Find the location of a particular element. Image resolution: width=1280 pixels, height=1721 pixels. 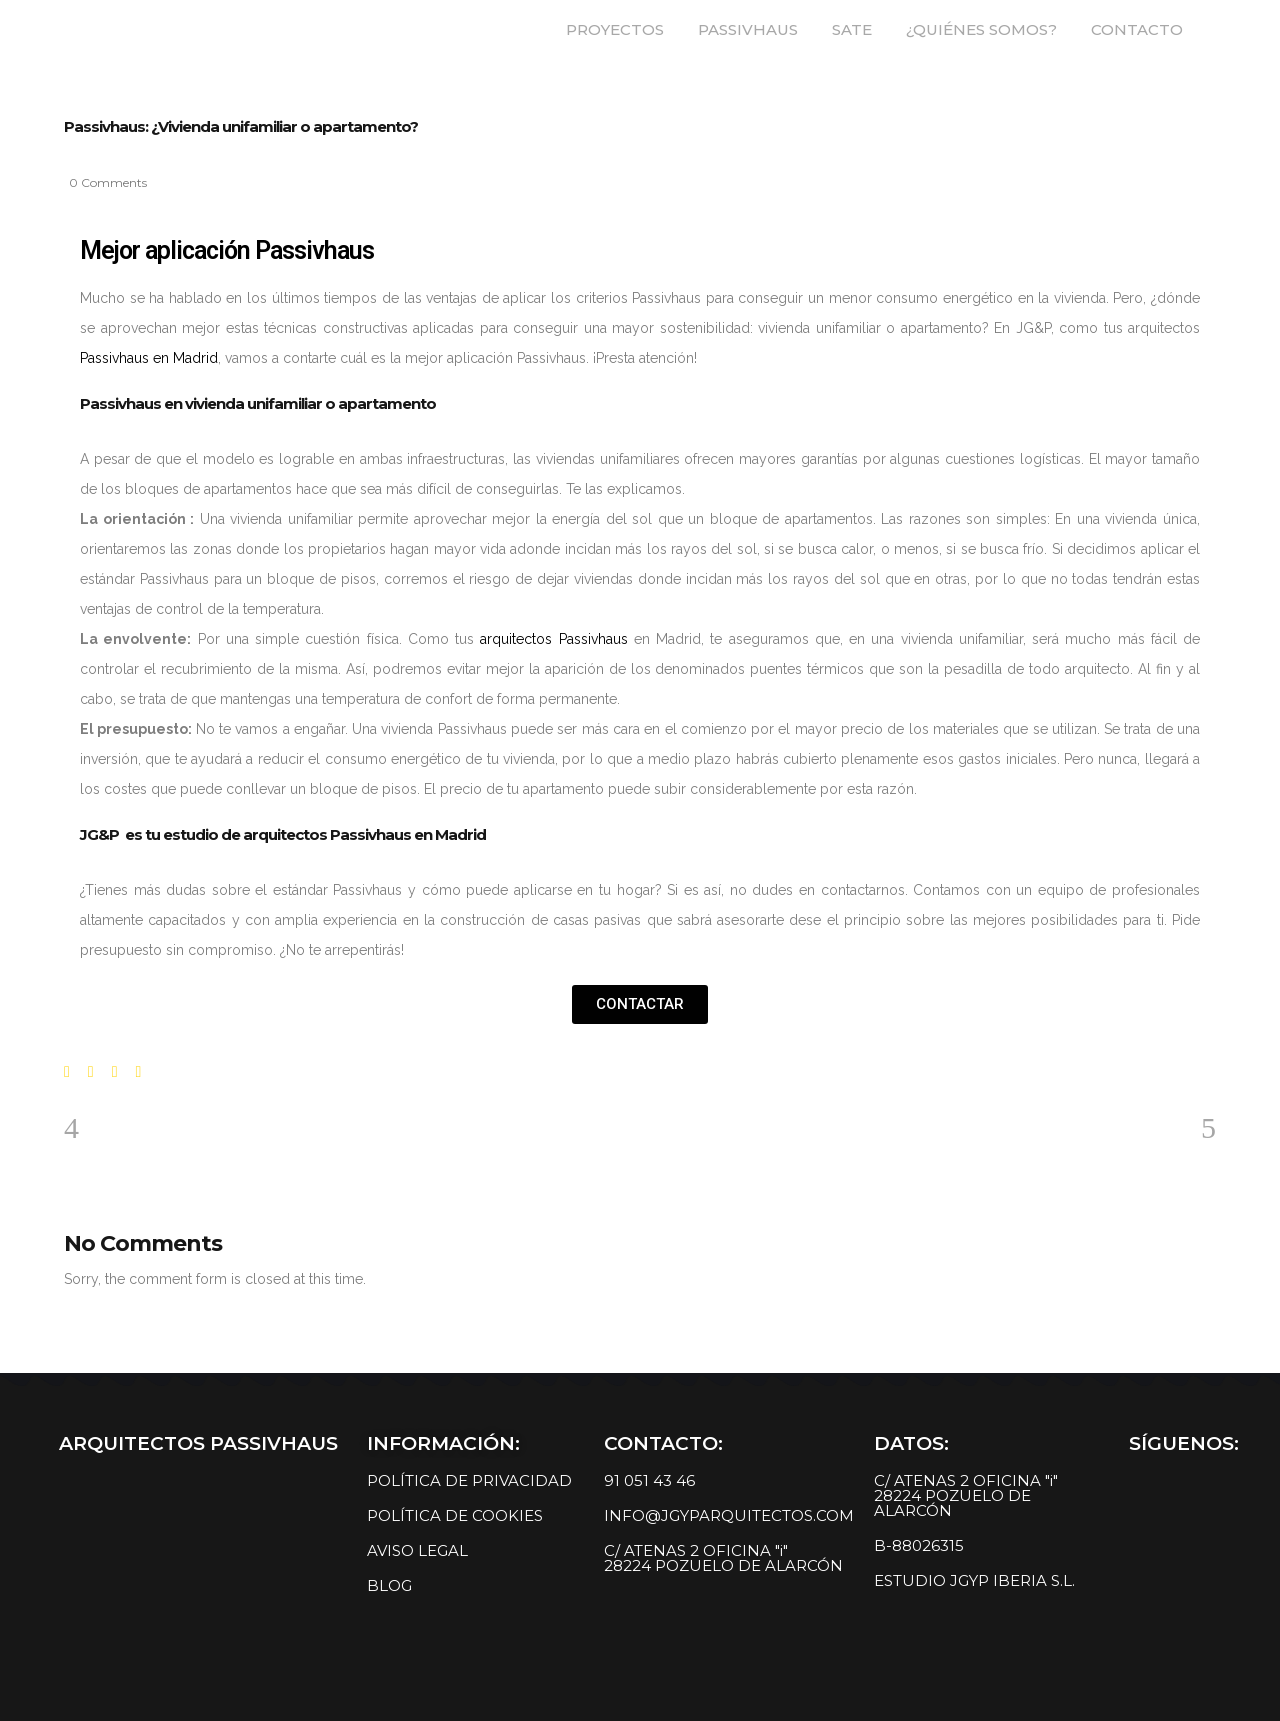

91 051 43 46 is located at coordinates (649, 1480).